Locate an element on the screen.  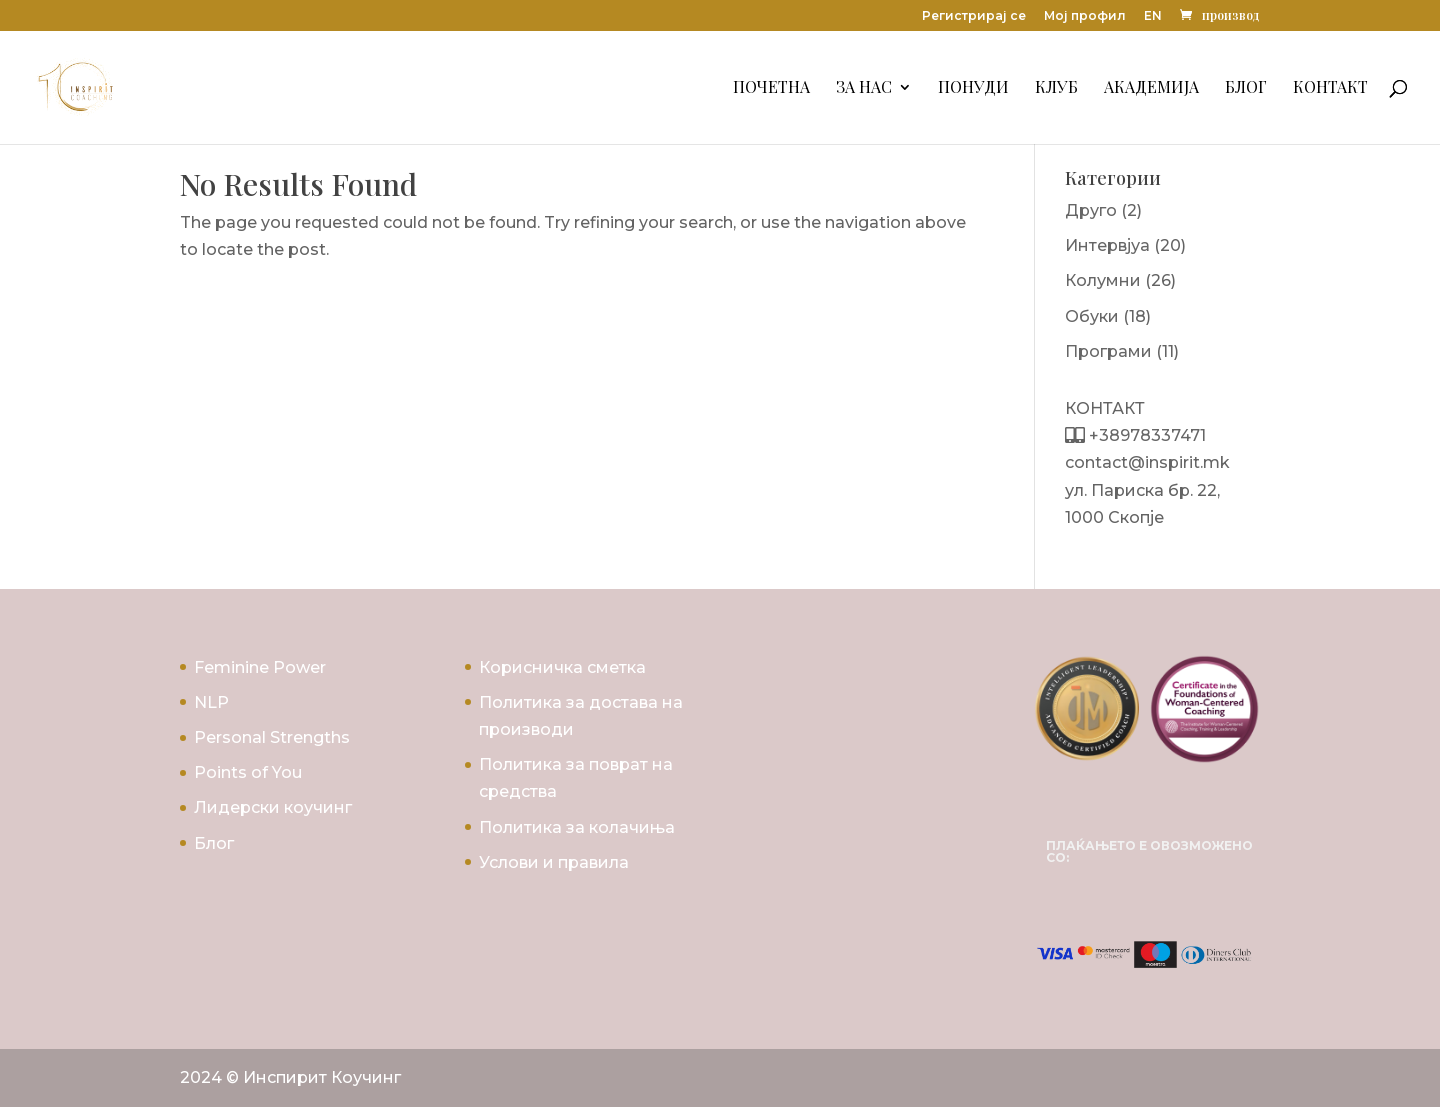
Колумни is located at coordinates (1103, 280).